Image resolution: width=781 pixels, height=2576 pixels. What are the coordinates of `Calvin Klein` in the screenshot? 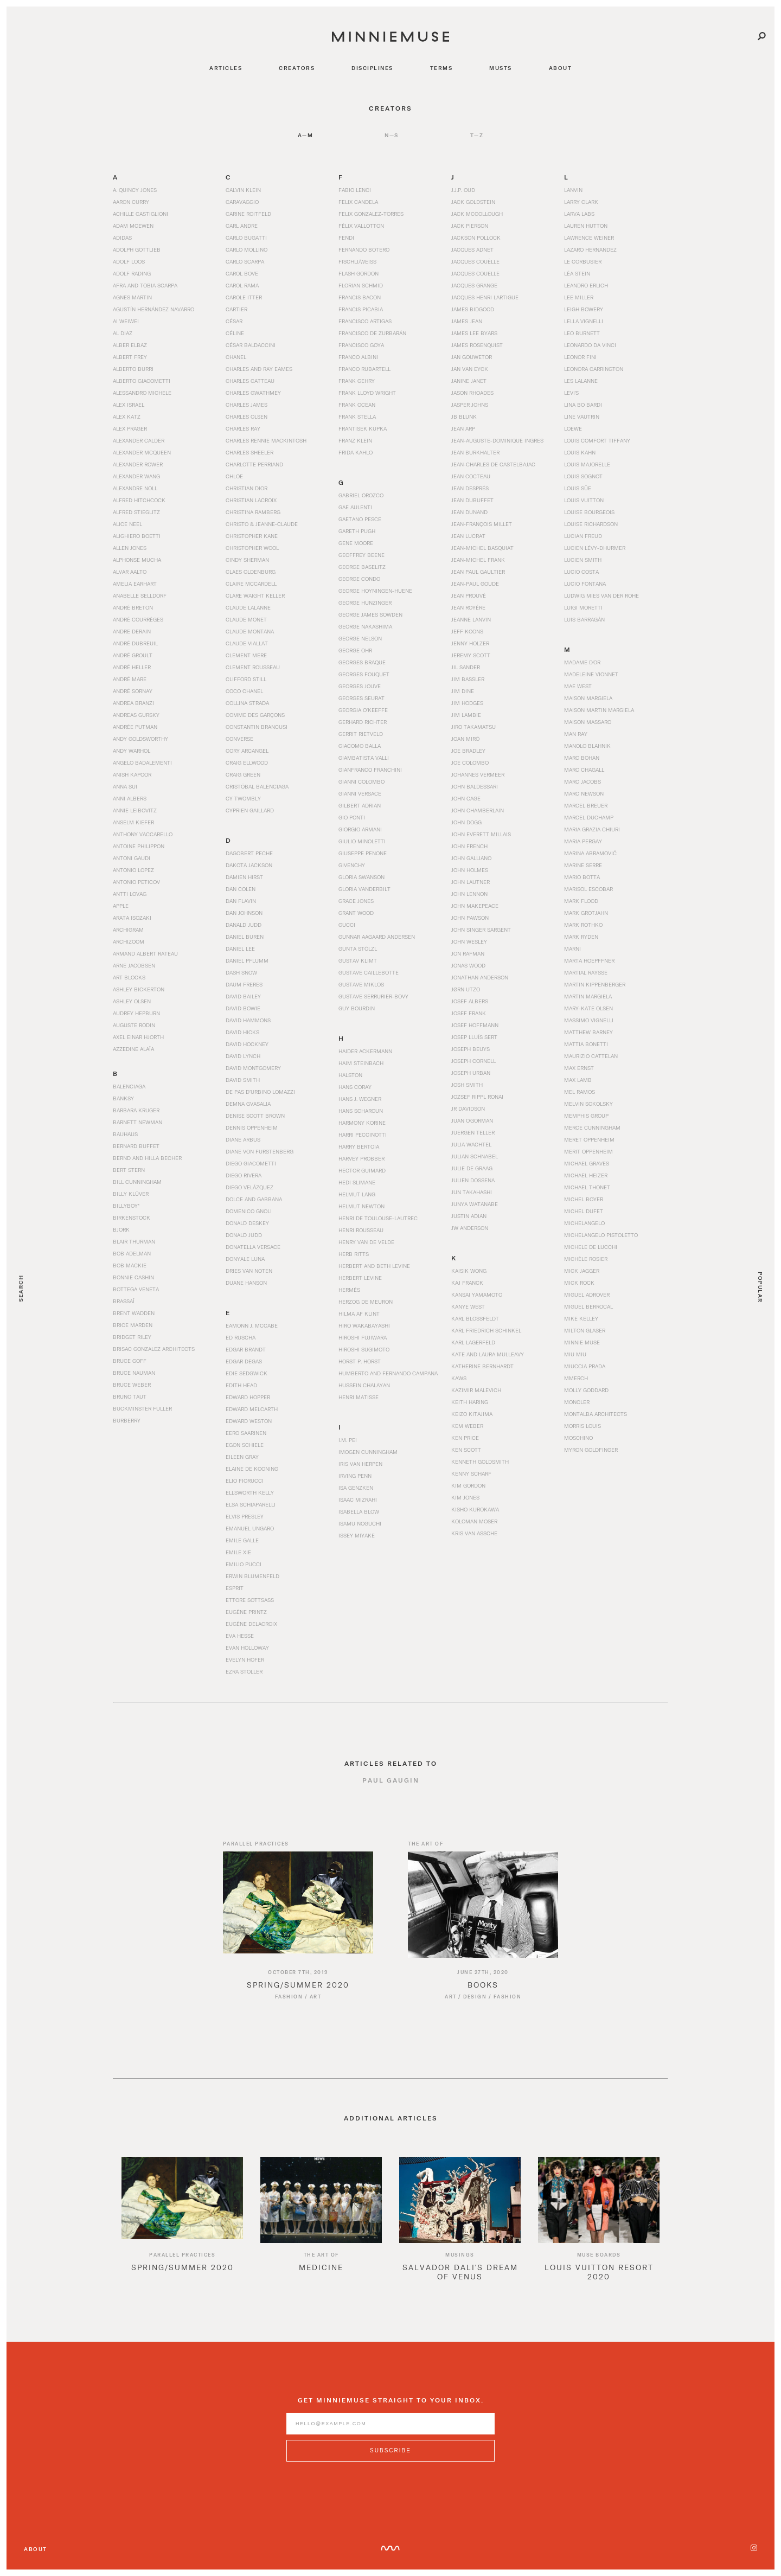 It's located at (243, 190).